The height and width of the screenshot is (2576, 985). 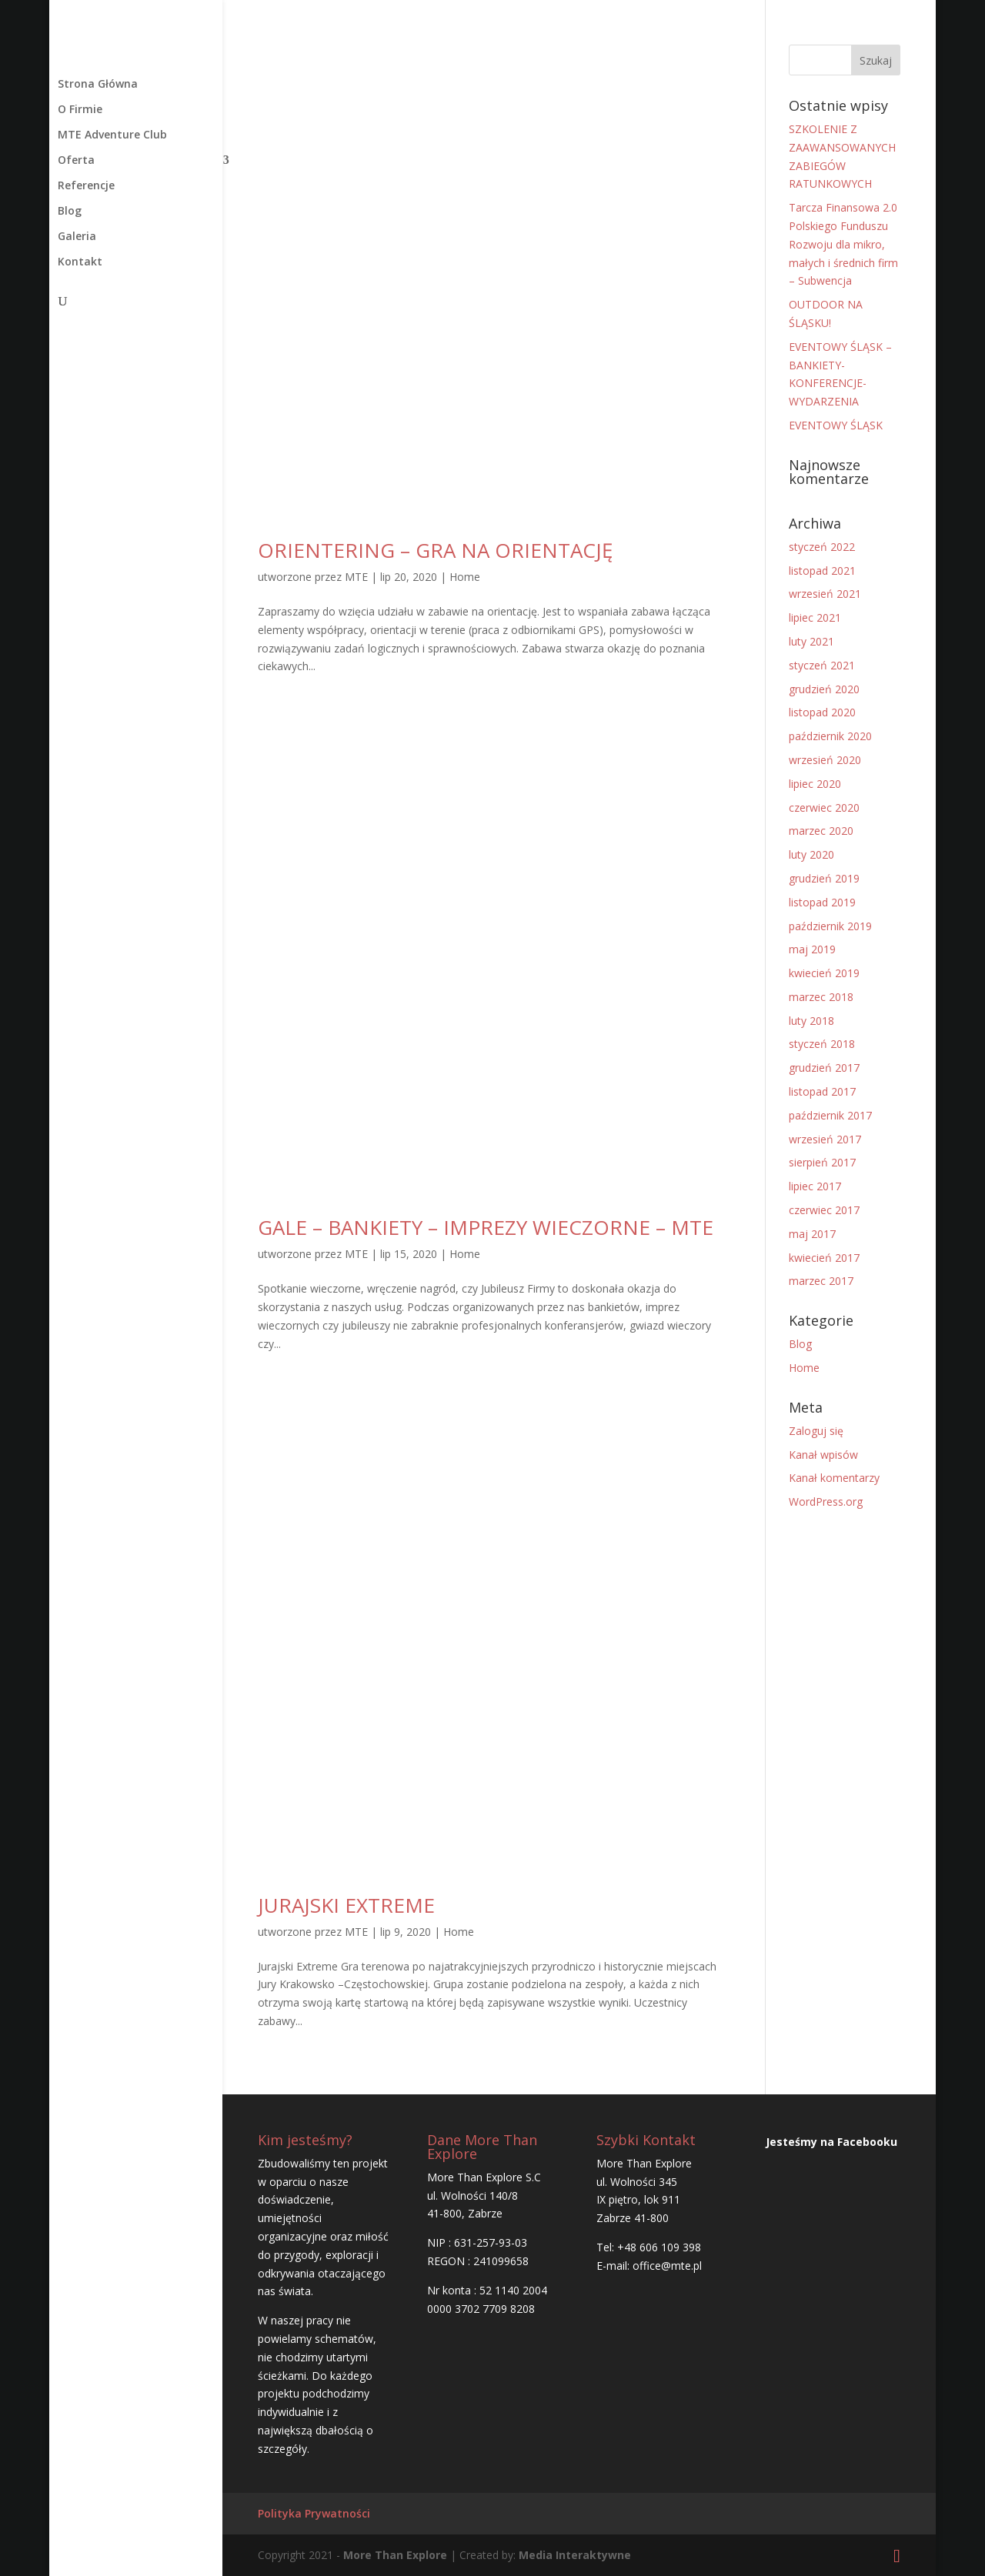 I want to click on styczeń 2018, so click(x=822, y=1043).